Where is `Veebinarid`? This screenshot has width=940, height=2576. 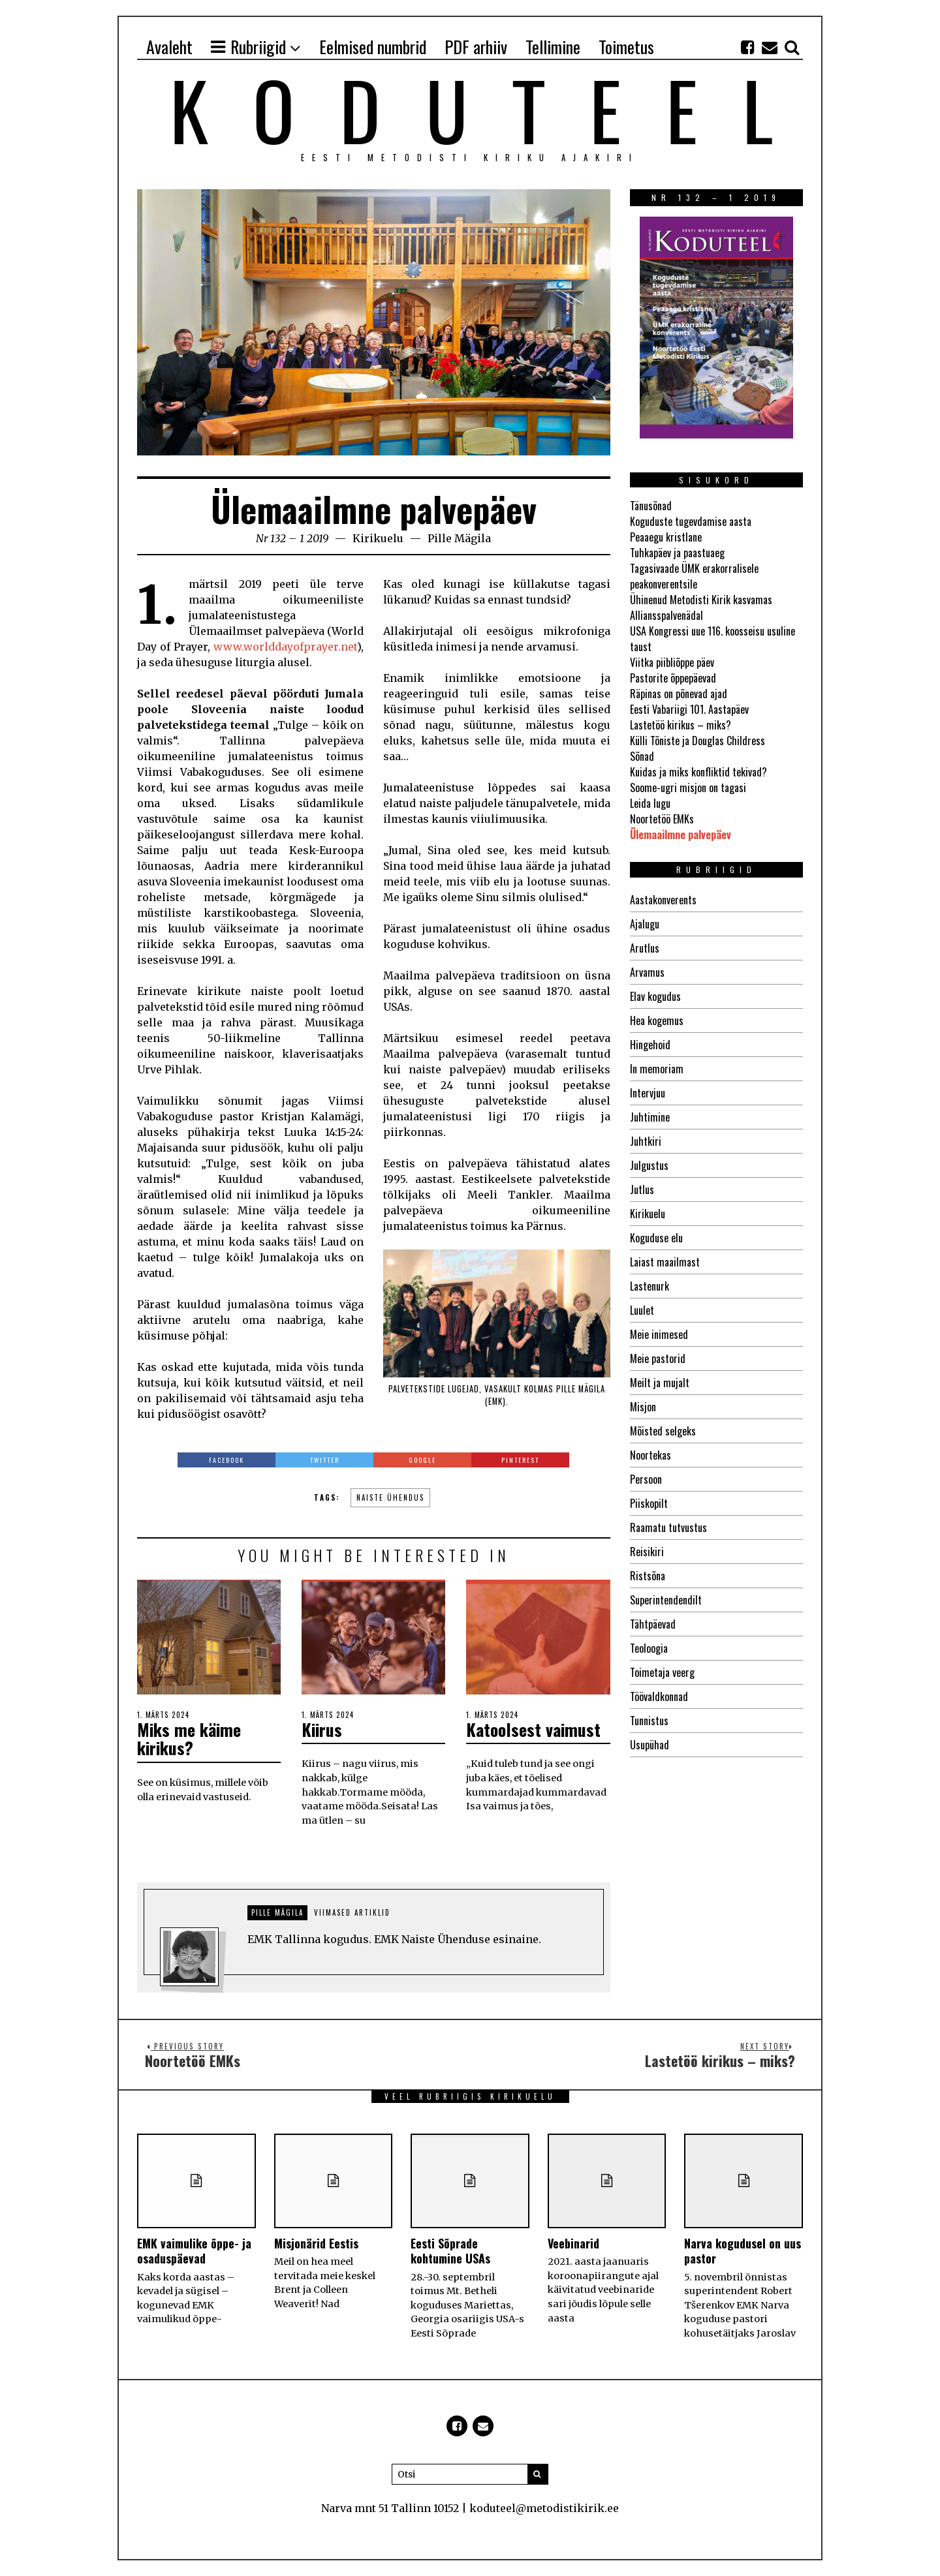 Veebinarid is located at coordinates (573, 2243).